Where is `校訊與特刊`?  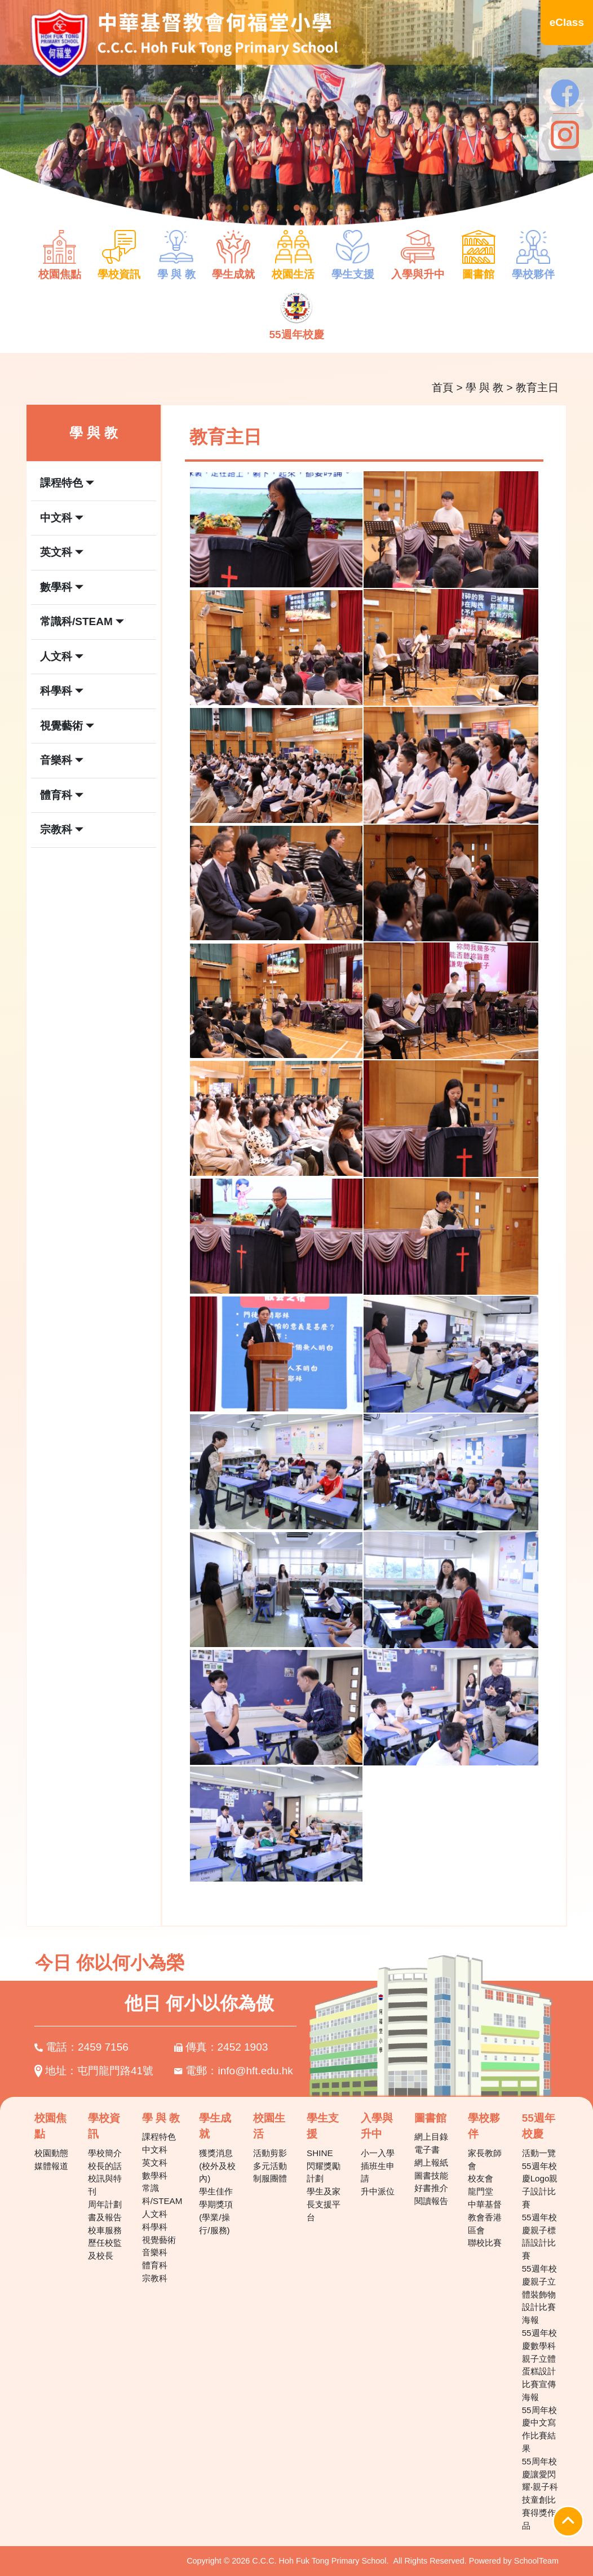 校訊與特刊 is located at coordinates (105, 2185).